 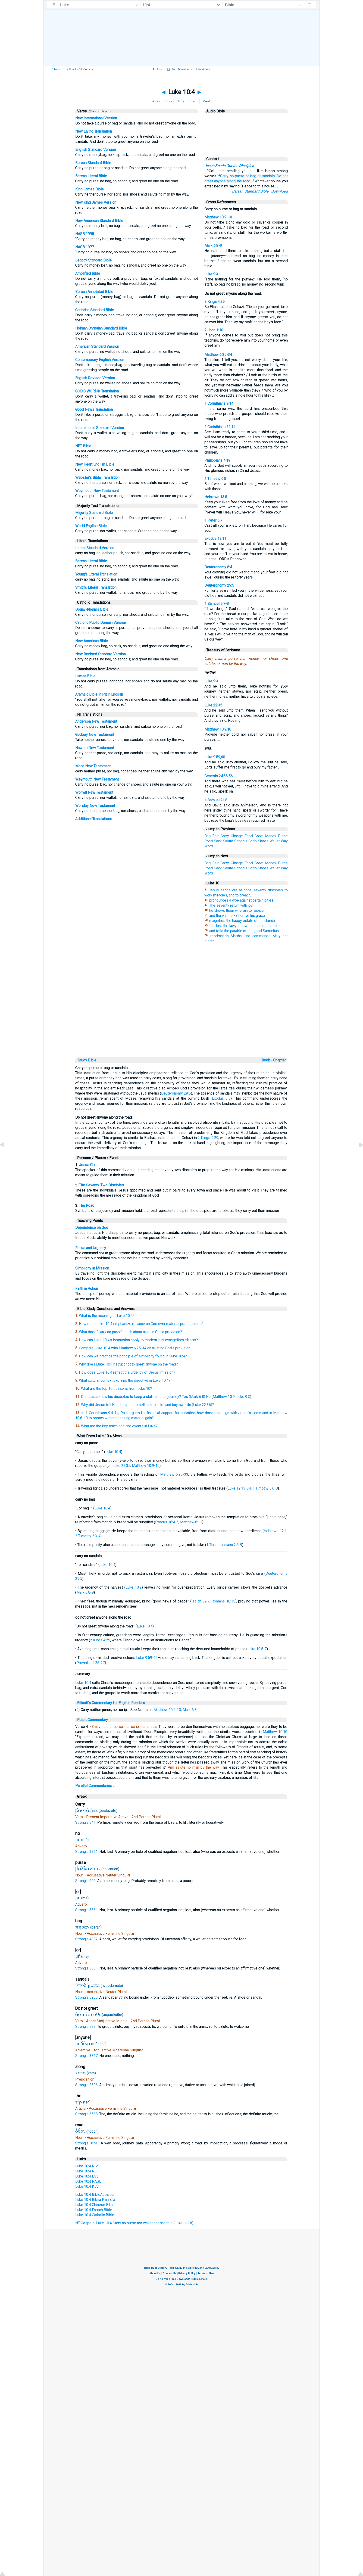 What do you see at coordinates (101, 1185) in the screenshot?
I see `The Seventy-Two Disciples` at bounding box center [101, 1185].